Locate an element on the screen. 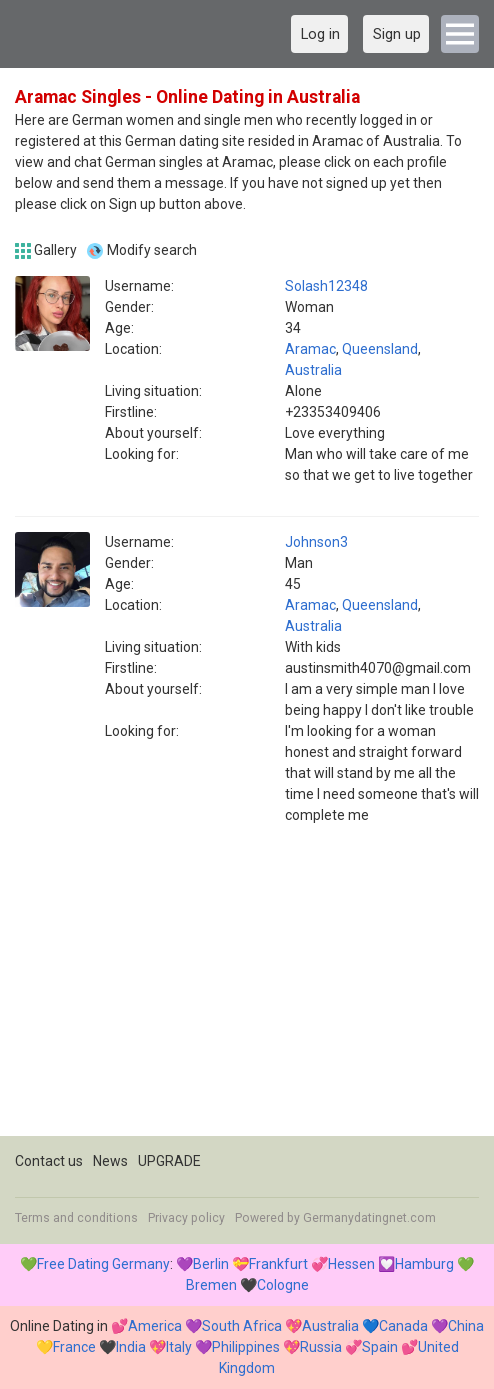 The image size is (494, 1389). Solash12348 is located at coordinates (326, 286).